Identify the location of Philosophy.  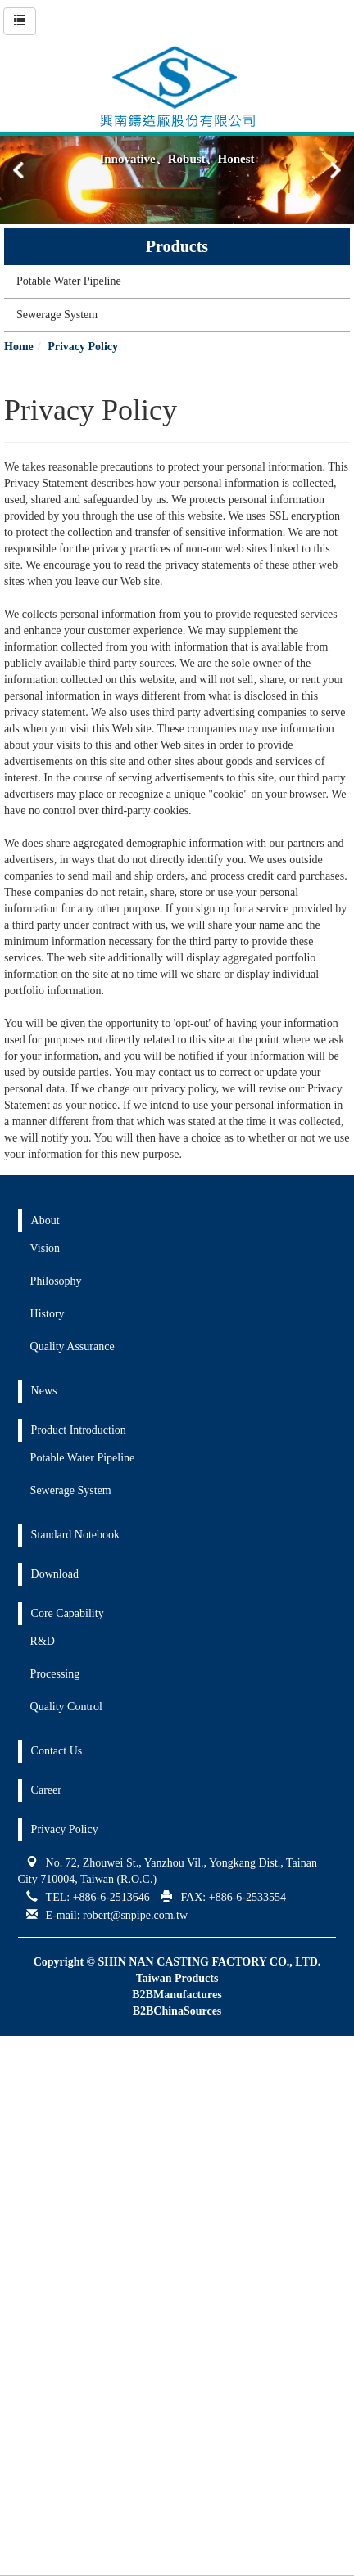
(56, 1281).